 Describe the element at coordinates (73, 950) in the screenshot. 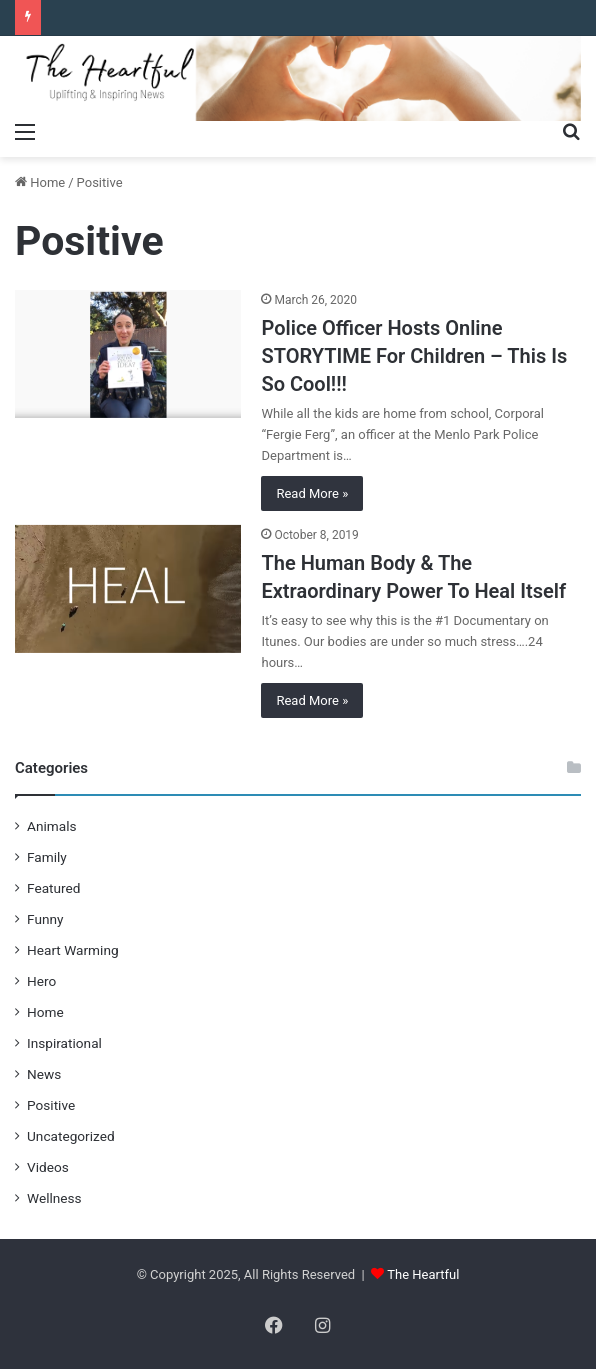

I see `Heart Warming` at that location.